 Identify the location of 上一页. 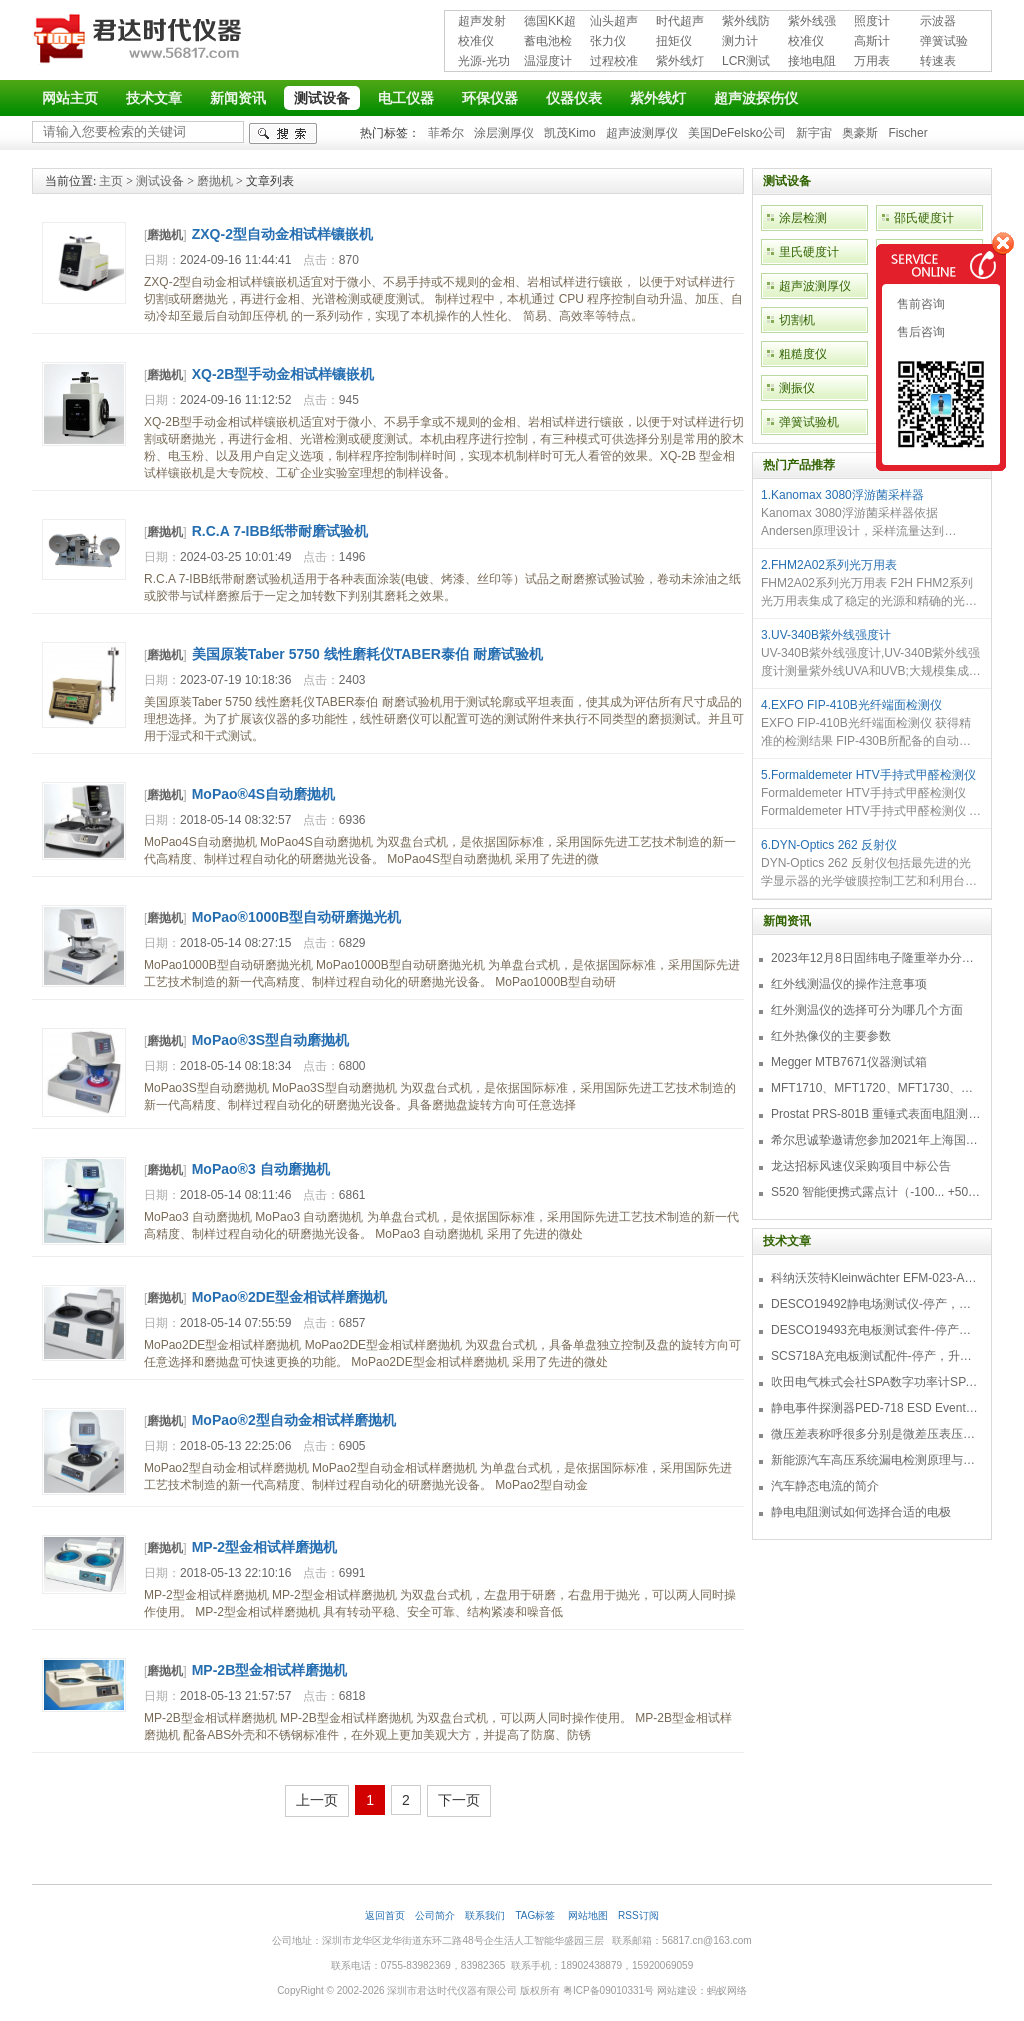
(317, 1800).